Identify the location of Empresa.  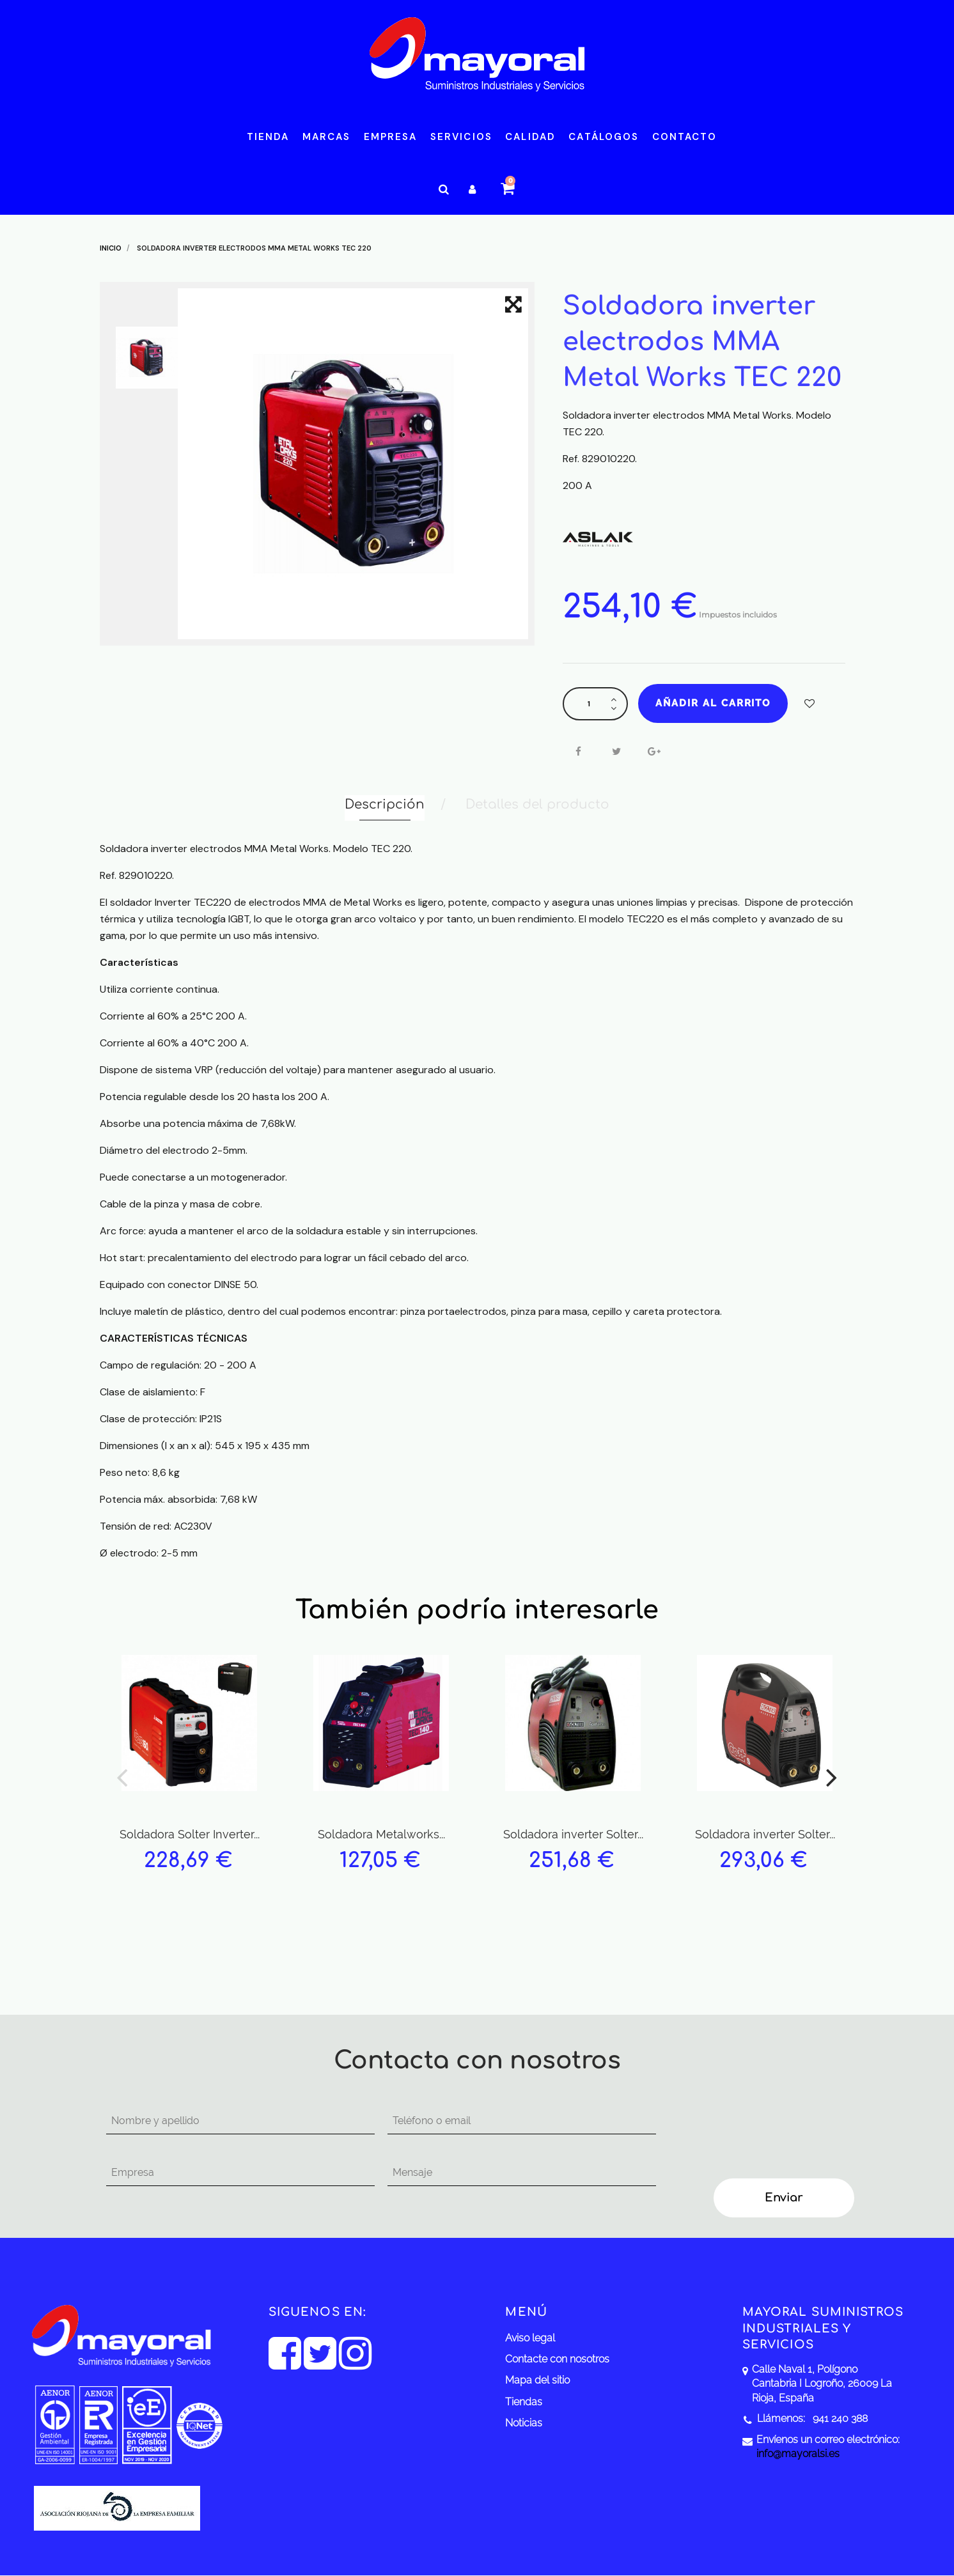
(391, 136).